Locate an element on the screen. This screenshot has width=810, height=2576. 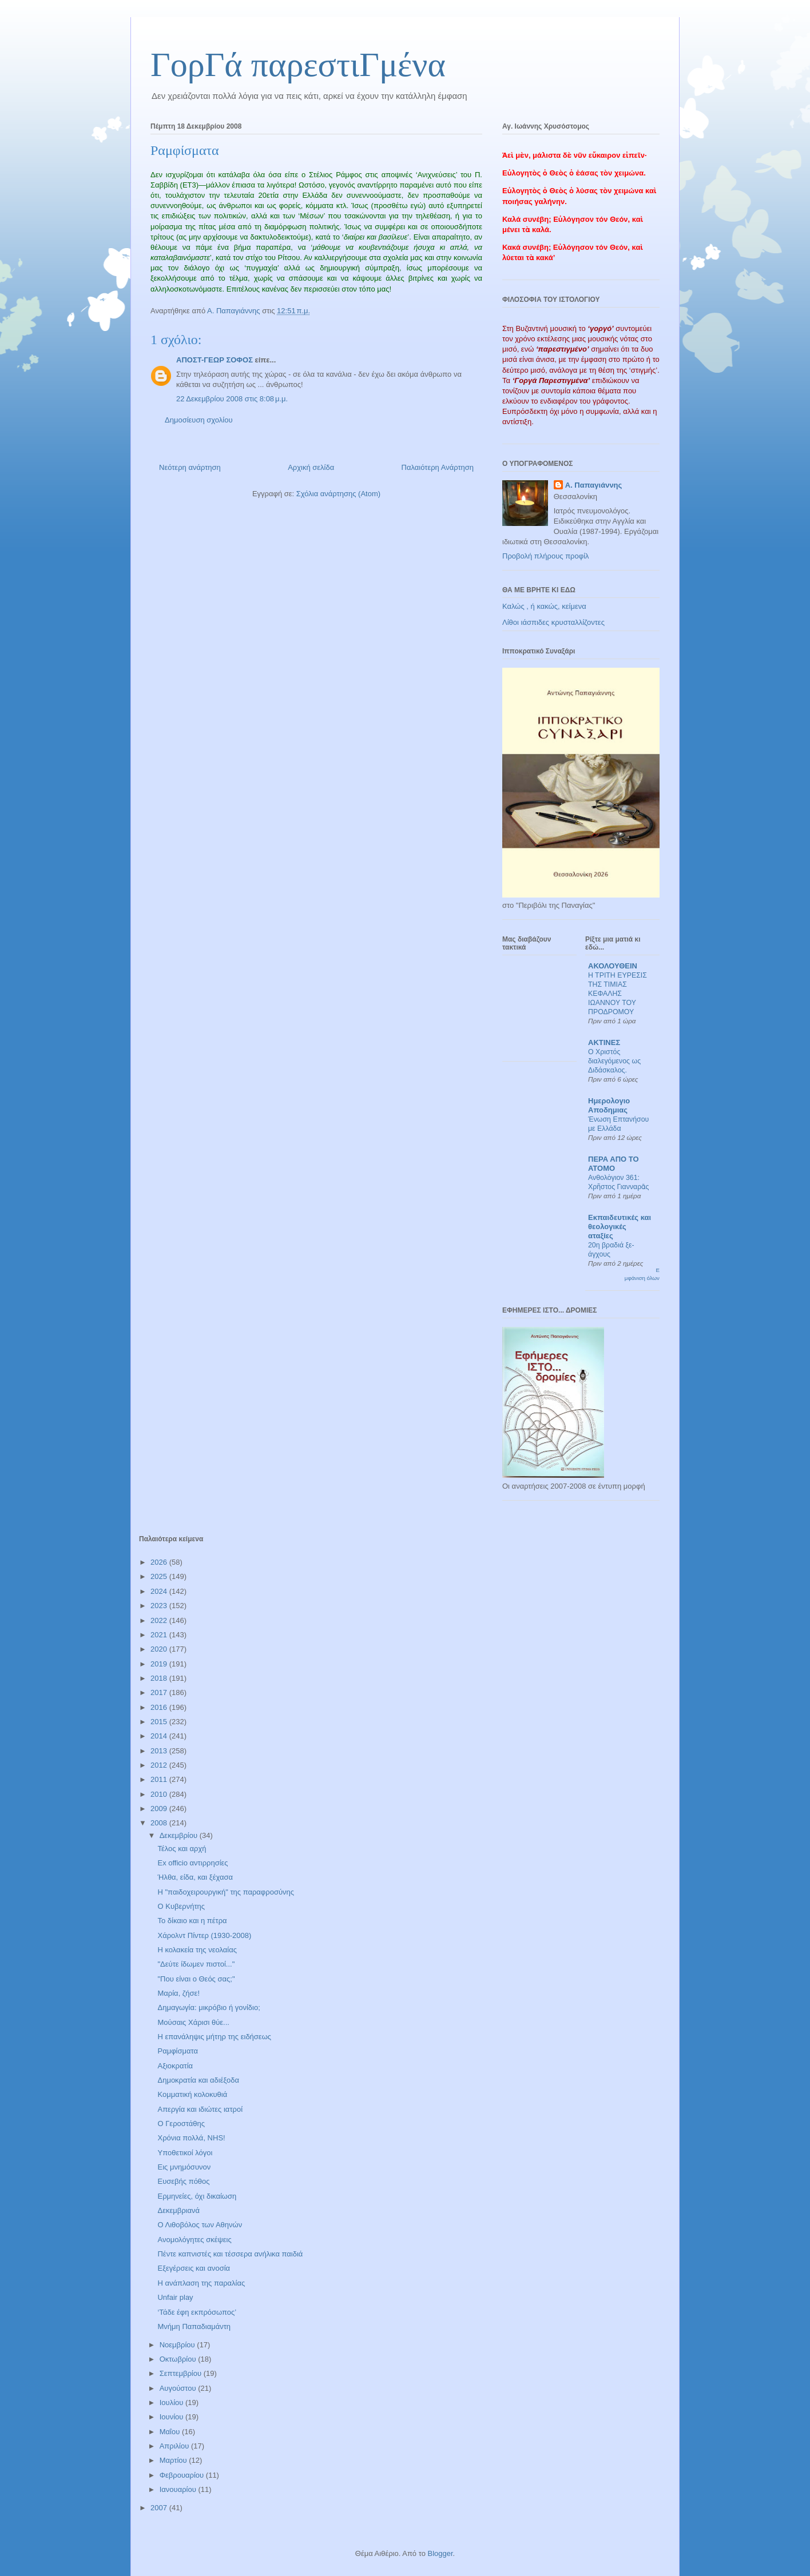
2022 is located at coordinates (159, 1620).